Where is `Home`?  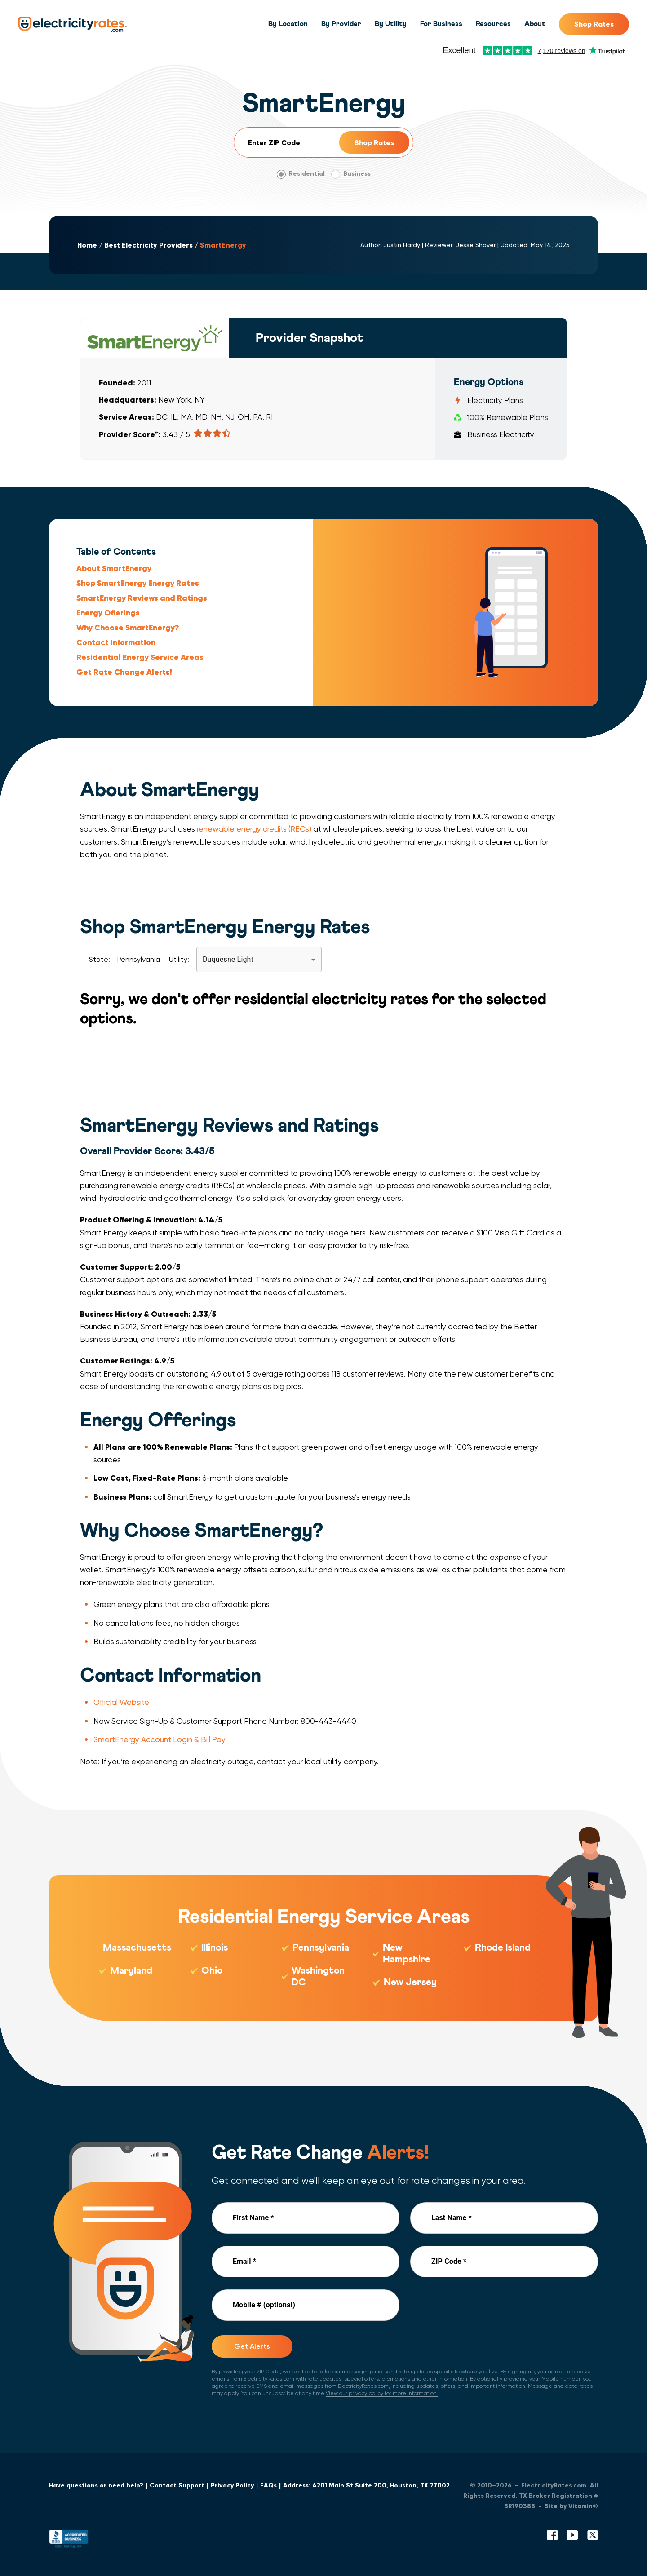 Home is located at coordinates (87, 245).